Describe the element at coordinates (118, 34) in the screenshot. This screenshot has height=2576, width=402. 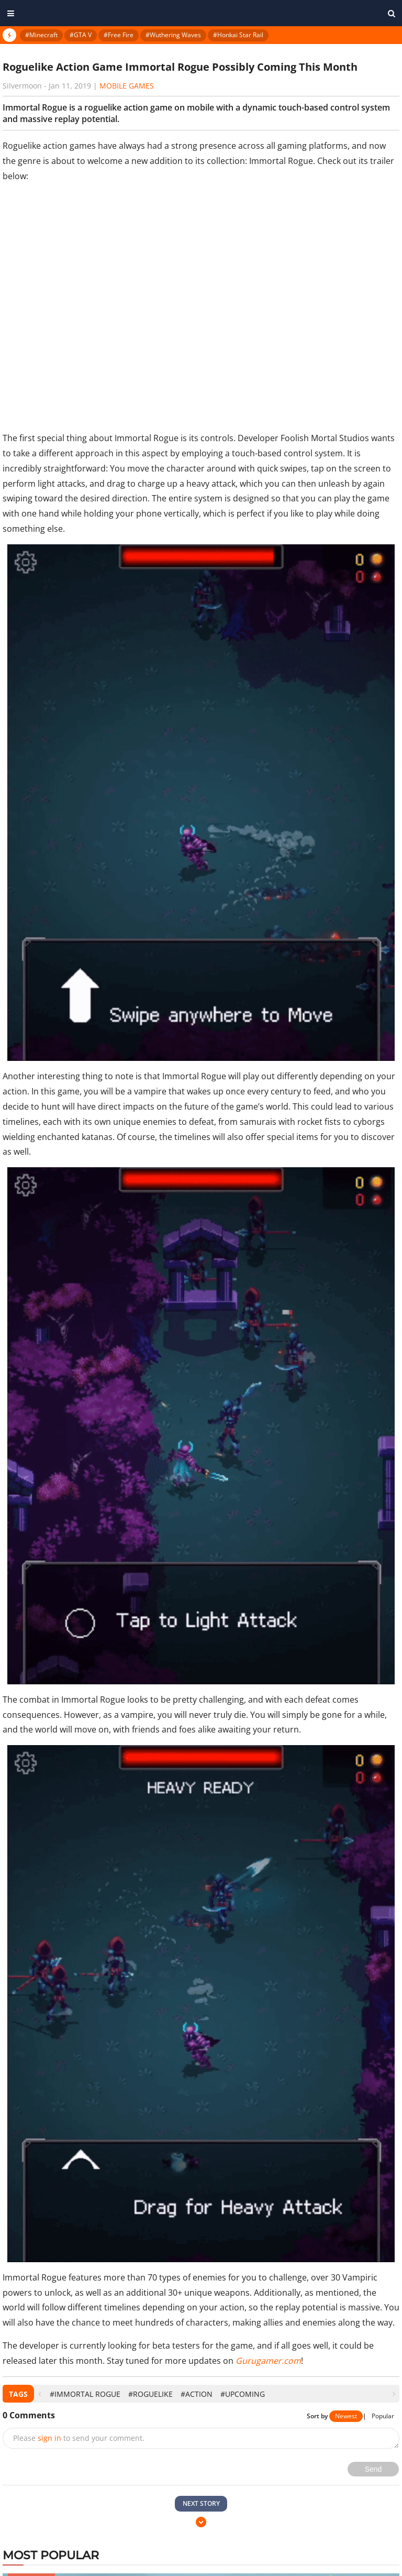
I see `#Free Fire` at that location.